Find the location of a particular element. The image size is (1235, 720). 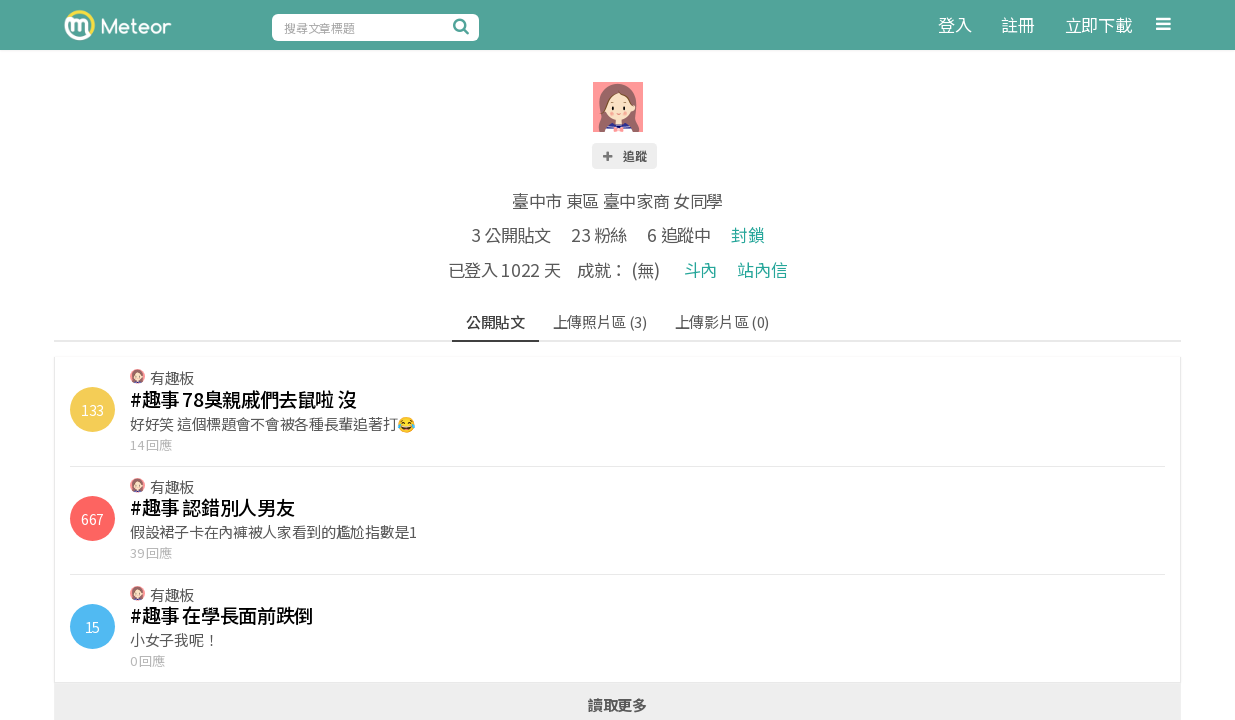

上傳影片區 (0) is located at coordinates (722, 321).